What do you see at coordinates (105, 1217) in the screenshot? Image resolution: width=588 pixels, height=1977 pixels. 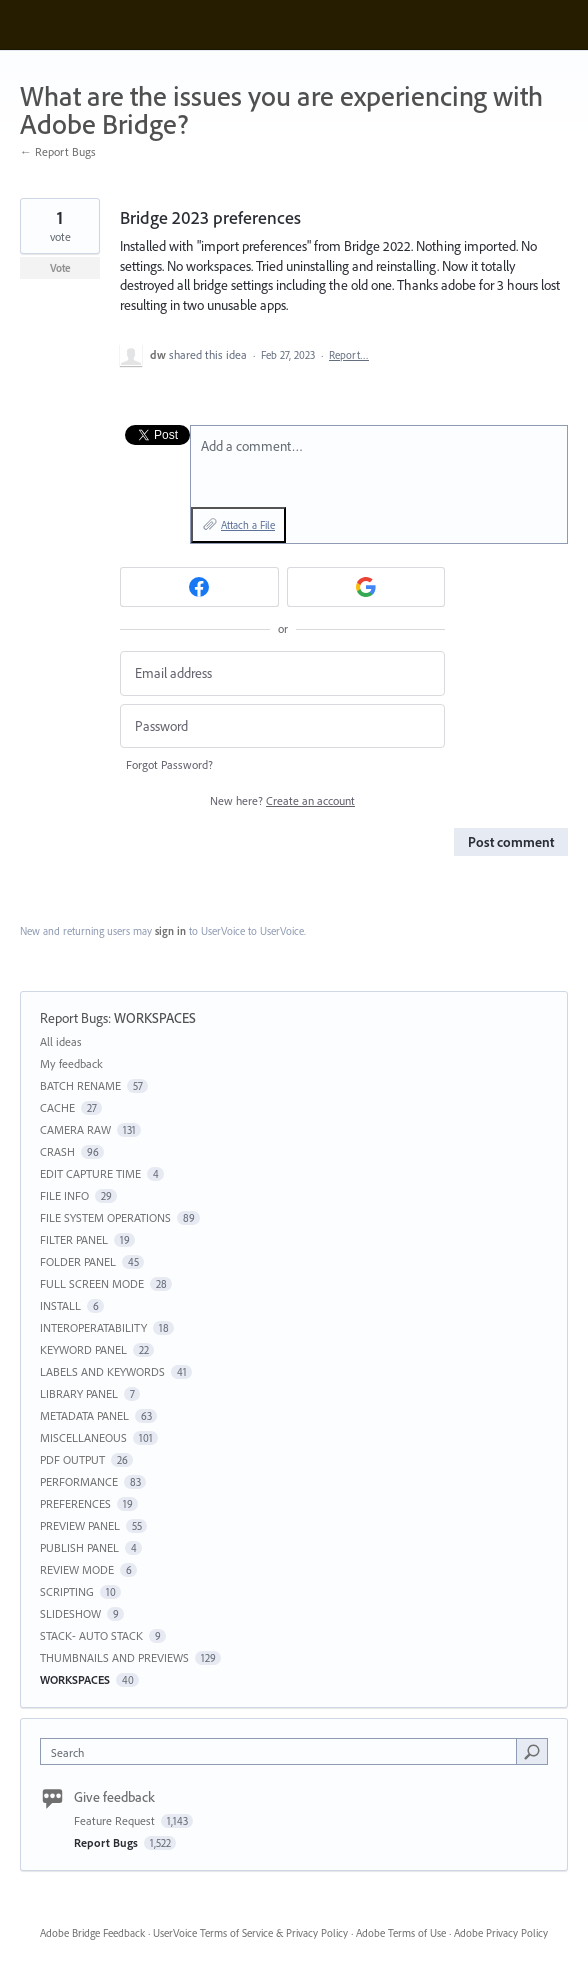 I see `FILE SYSTEM OPERATIONS` at bounding box center [105, 1217].